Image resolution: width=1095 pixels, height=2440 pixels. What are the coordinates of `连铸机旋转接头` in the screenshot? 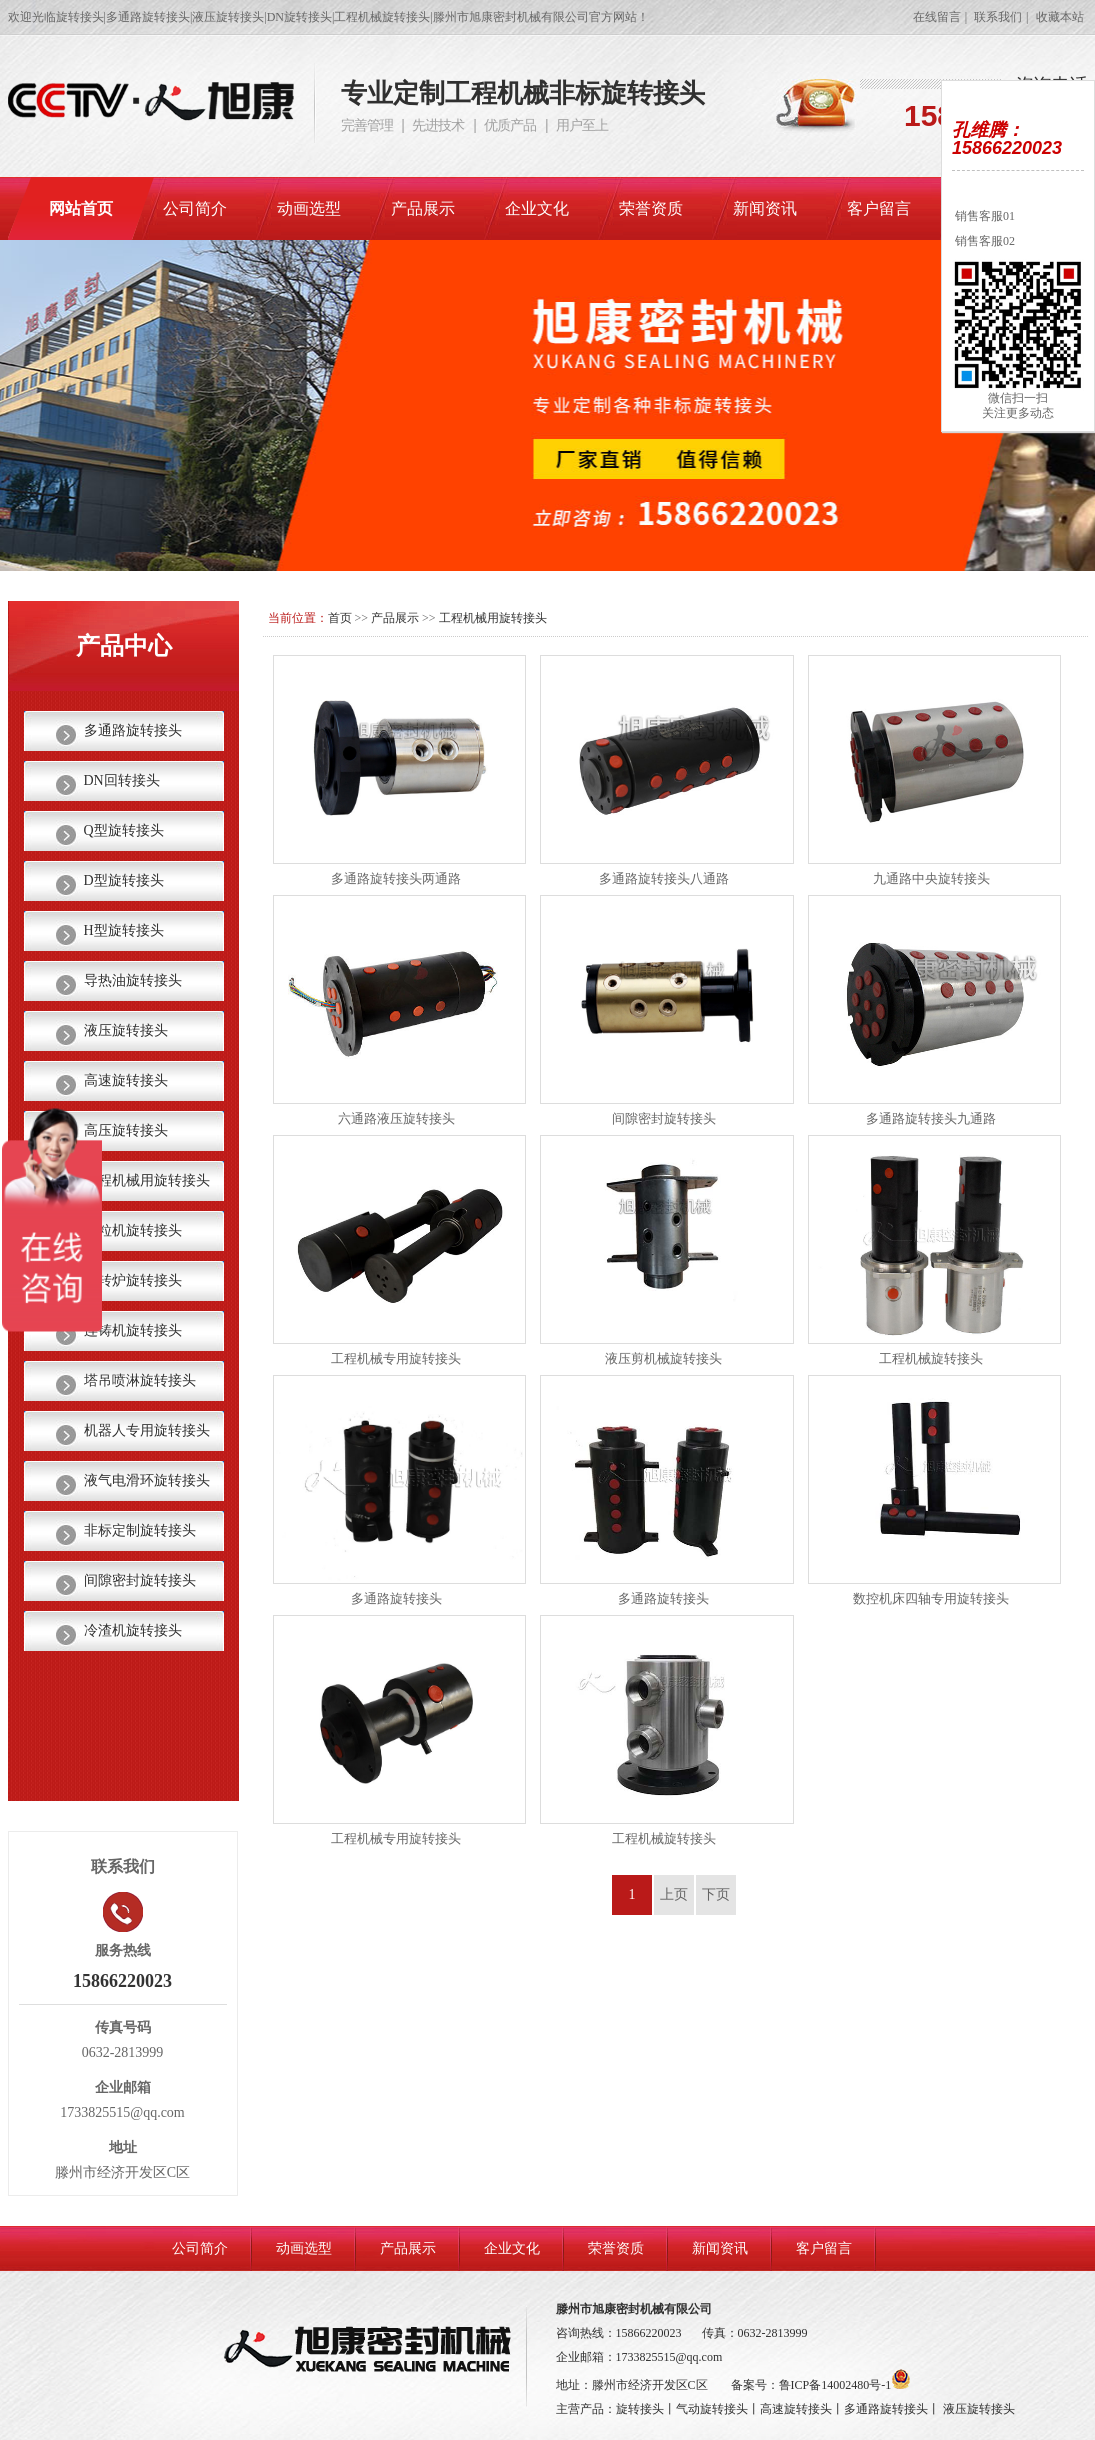 It's located at (133, 1330).